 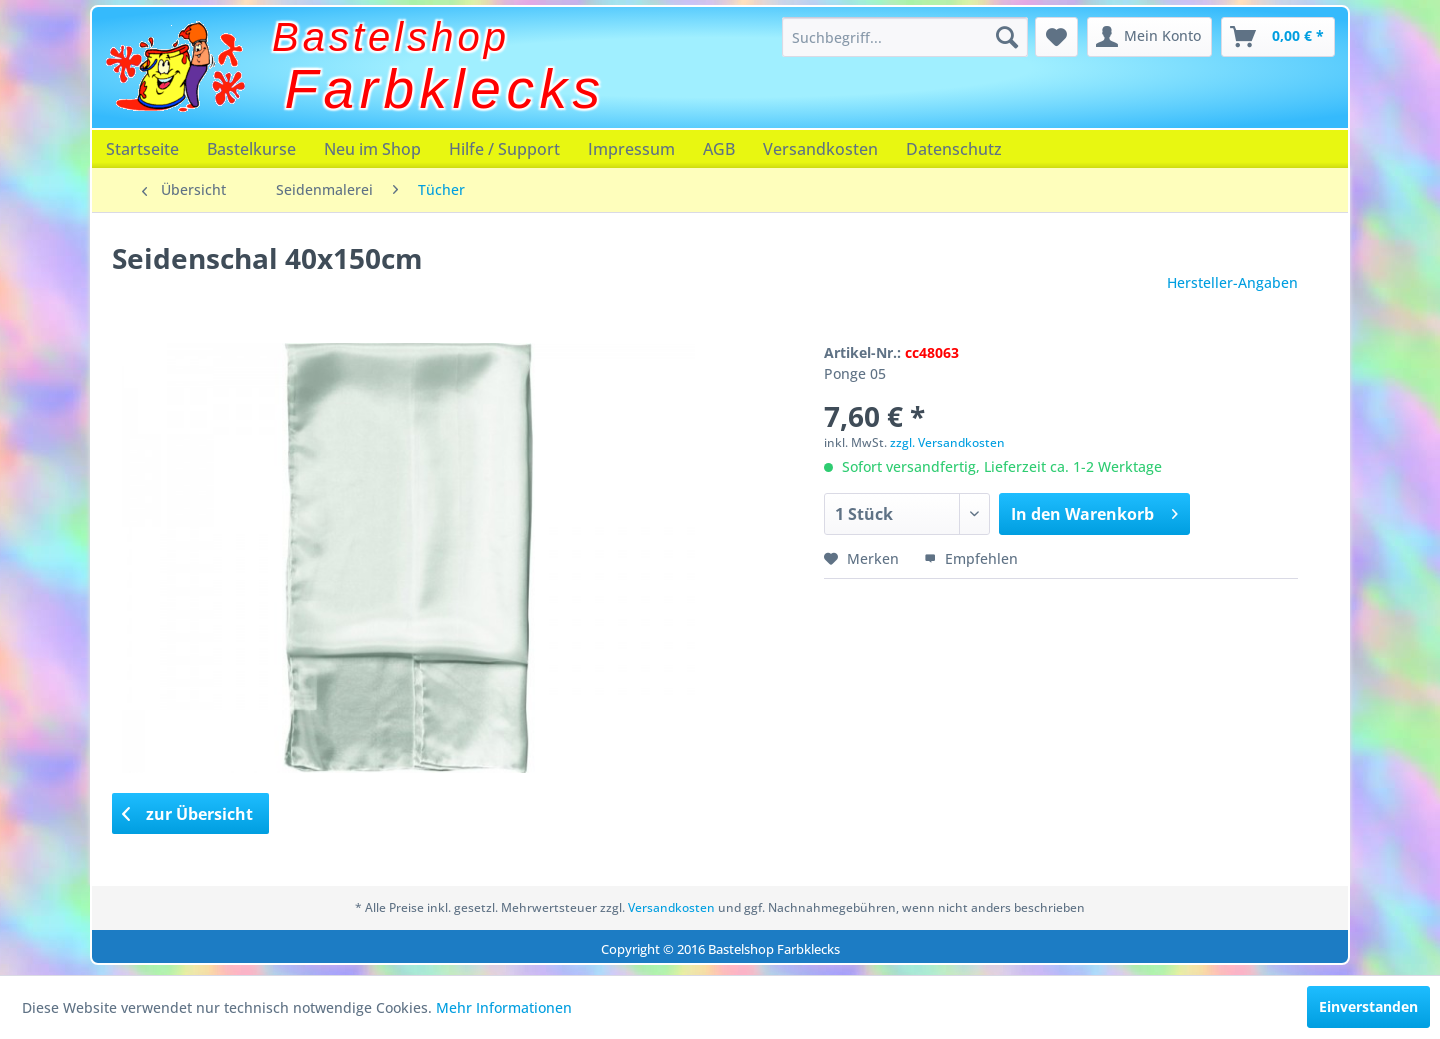 I want to click on Farbklecks, so click(x=445, y=89).